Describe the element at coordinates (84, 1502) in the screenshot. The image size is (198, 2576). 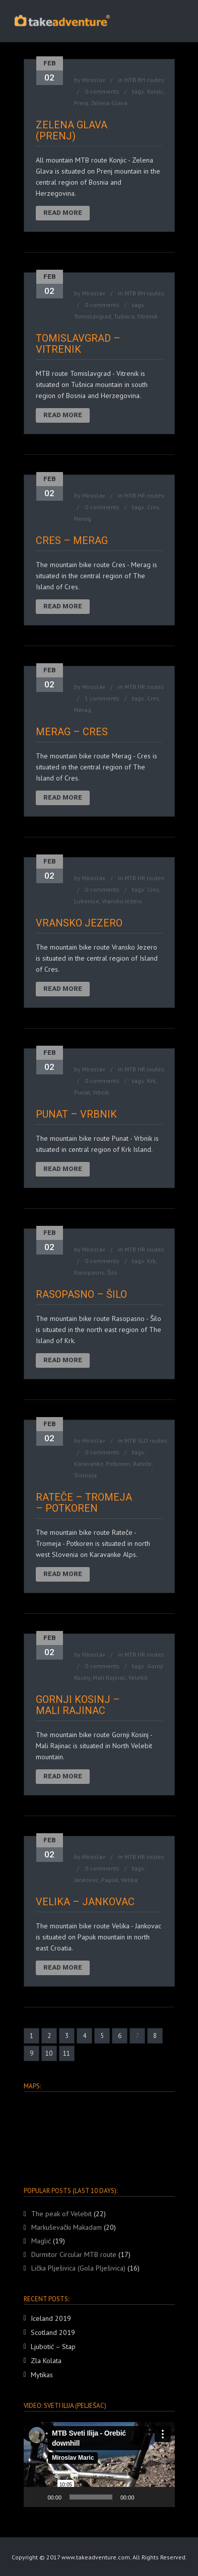
I see `Rateče – Tromeja – Potkoren` at that location.